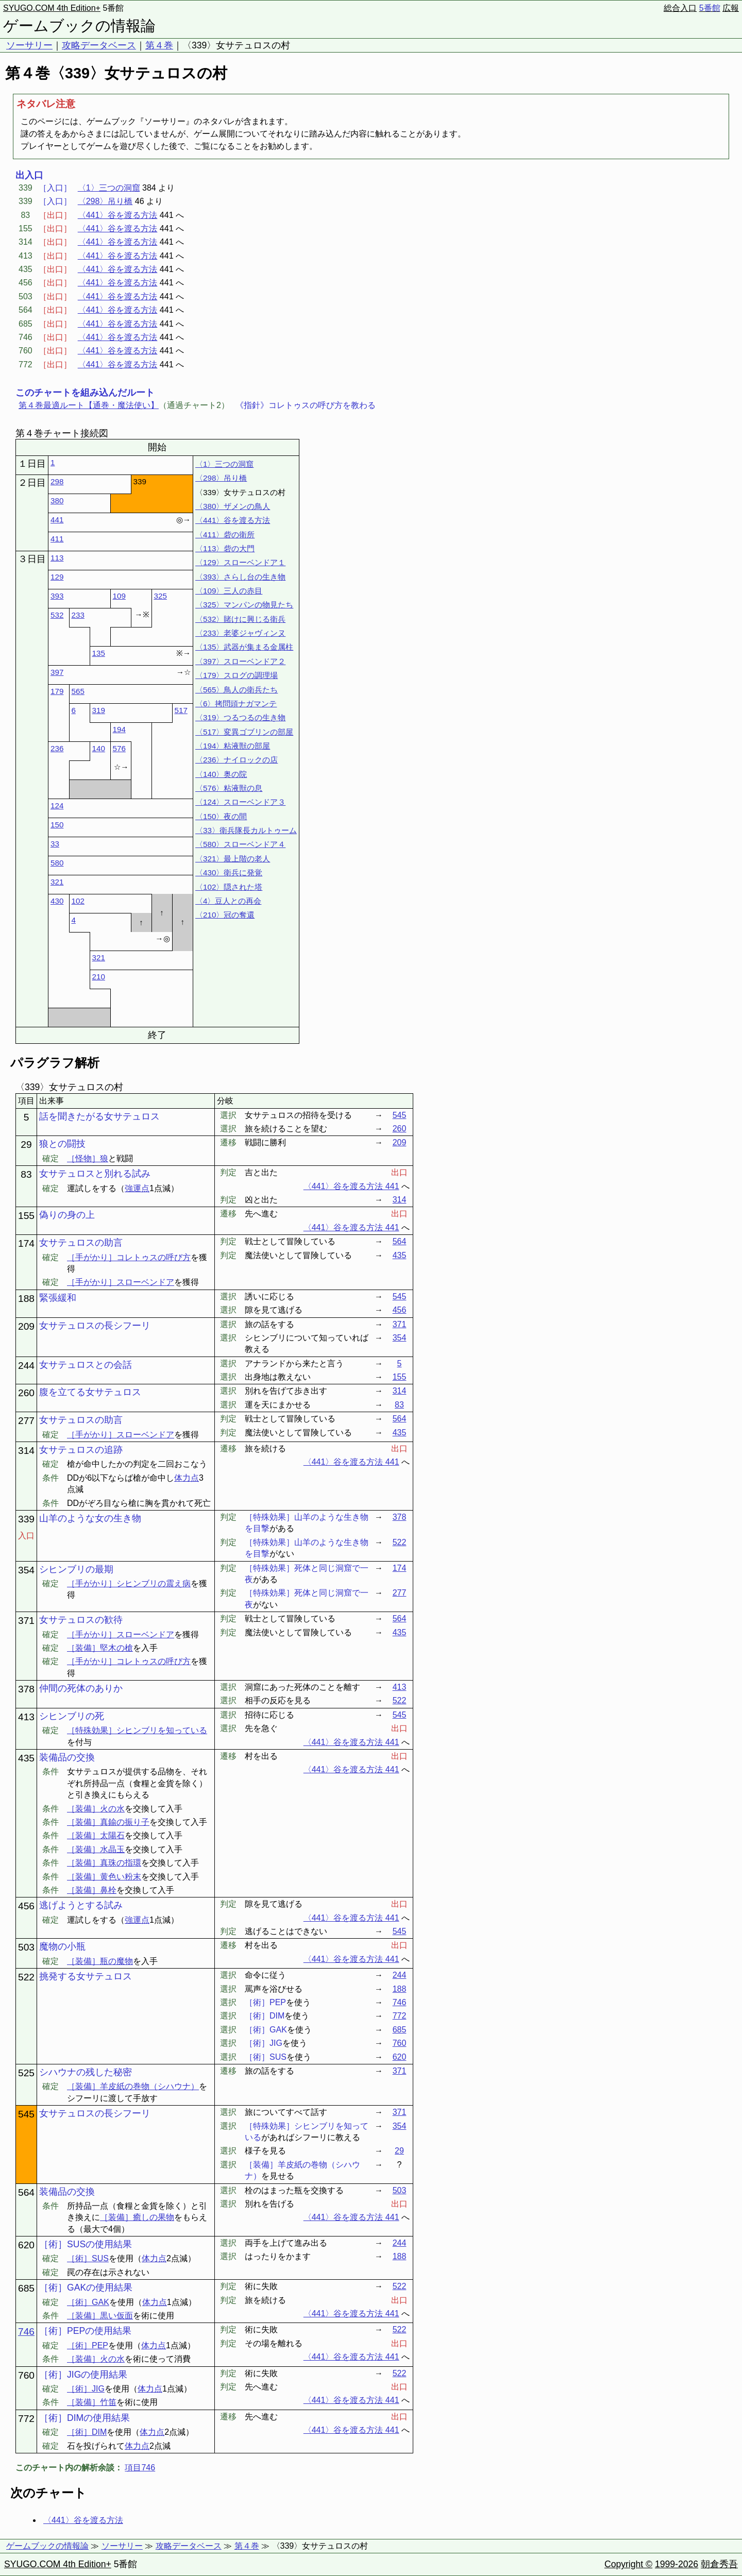  What do you see at coordinates (240, 802) in the screenshot?
I see `〈124〉スローベンドア３` at bounding box center [240, 802].